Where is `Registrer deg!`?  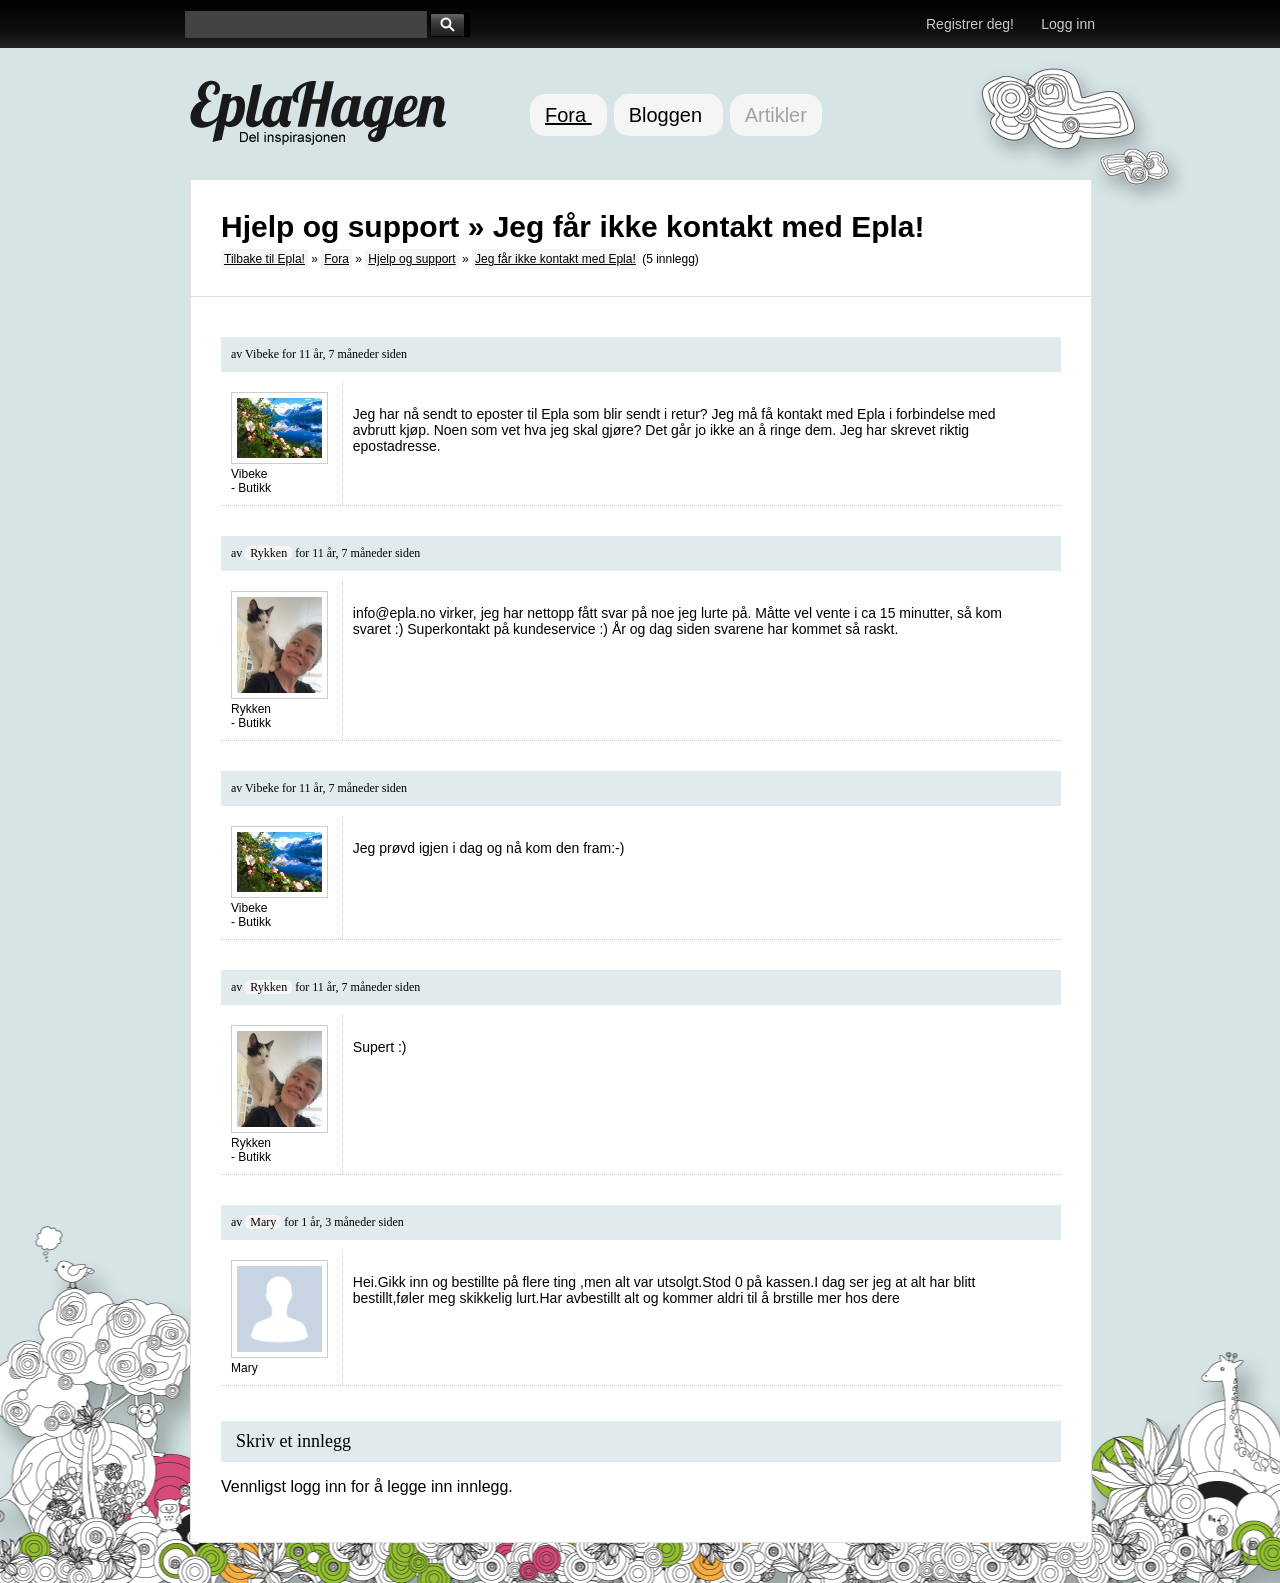 Registrer deg! is located at coordinates (970, 24).